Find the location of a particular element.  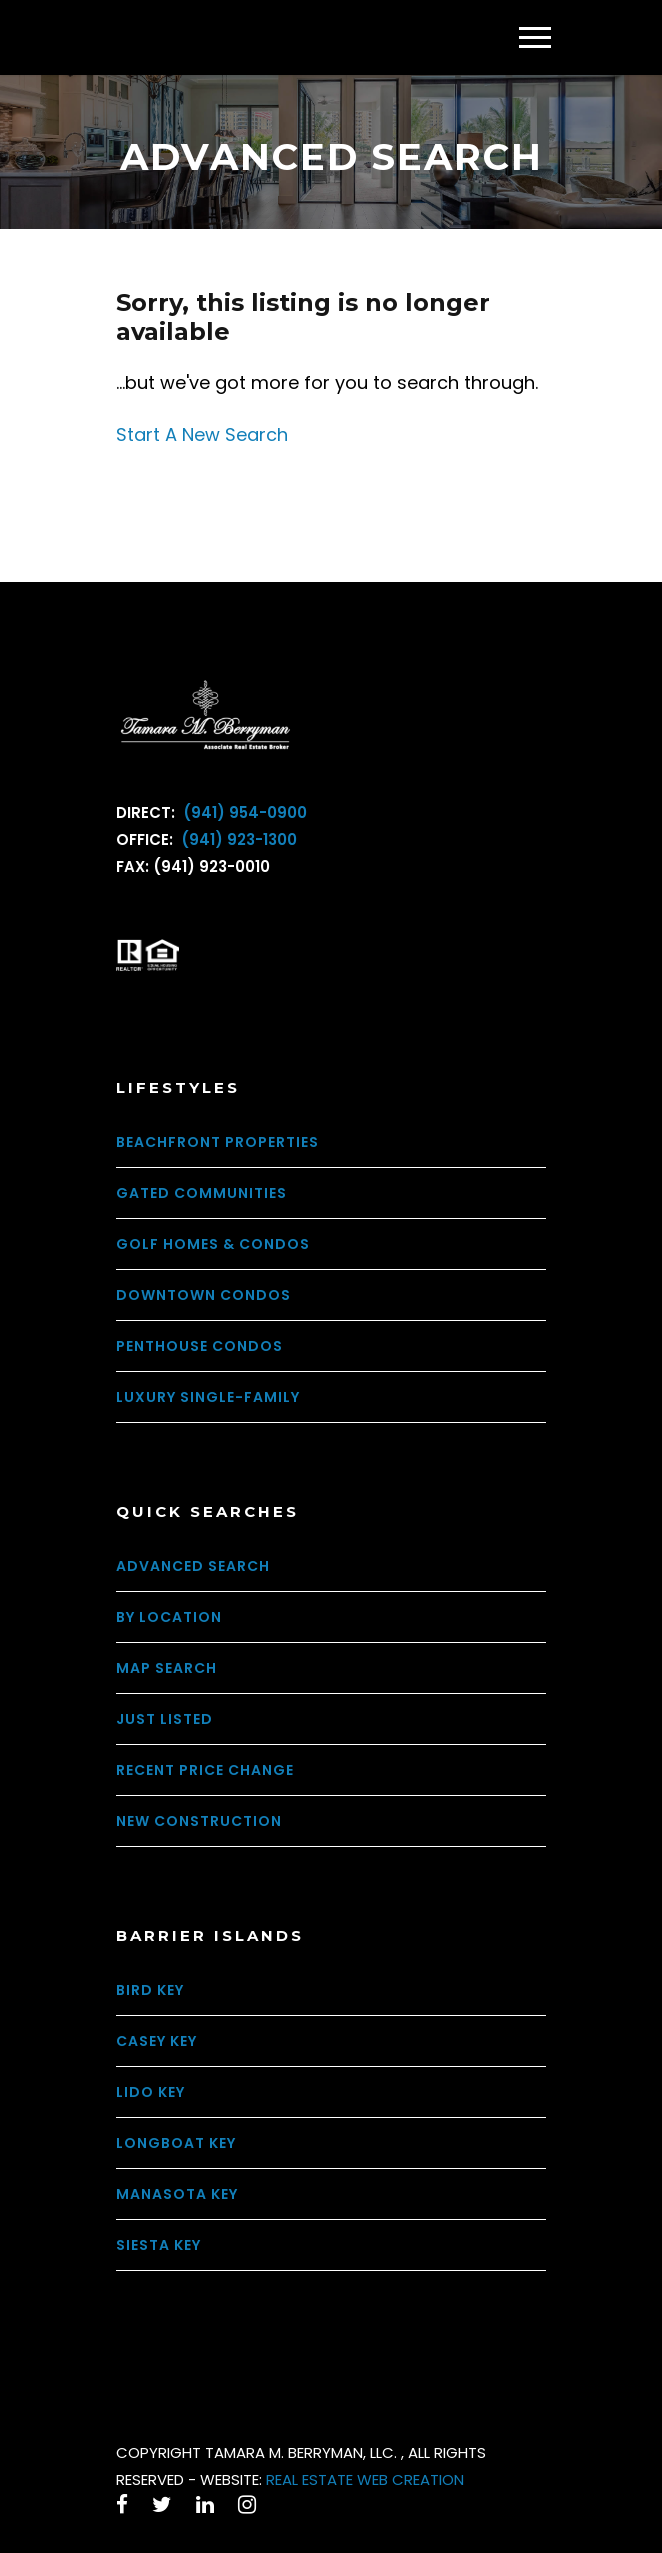

By Location is located at coordinates (169, 1617).